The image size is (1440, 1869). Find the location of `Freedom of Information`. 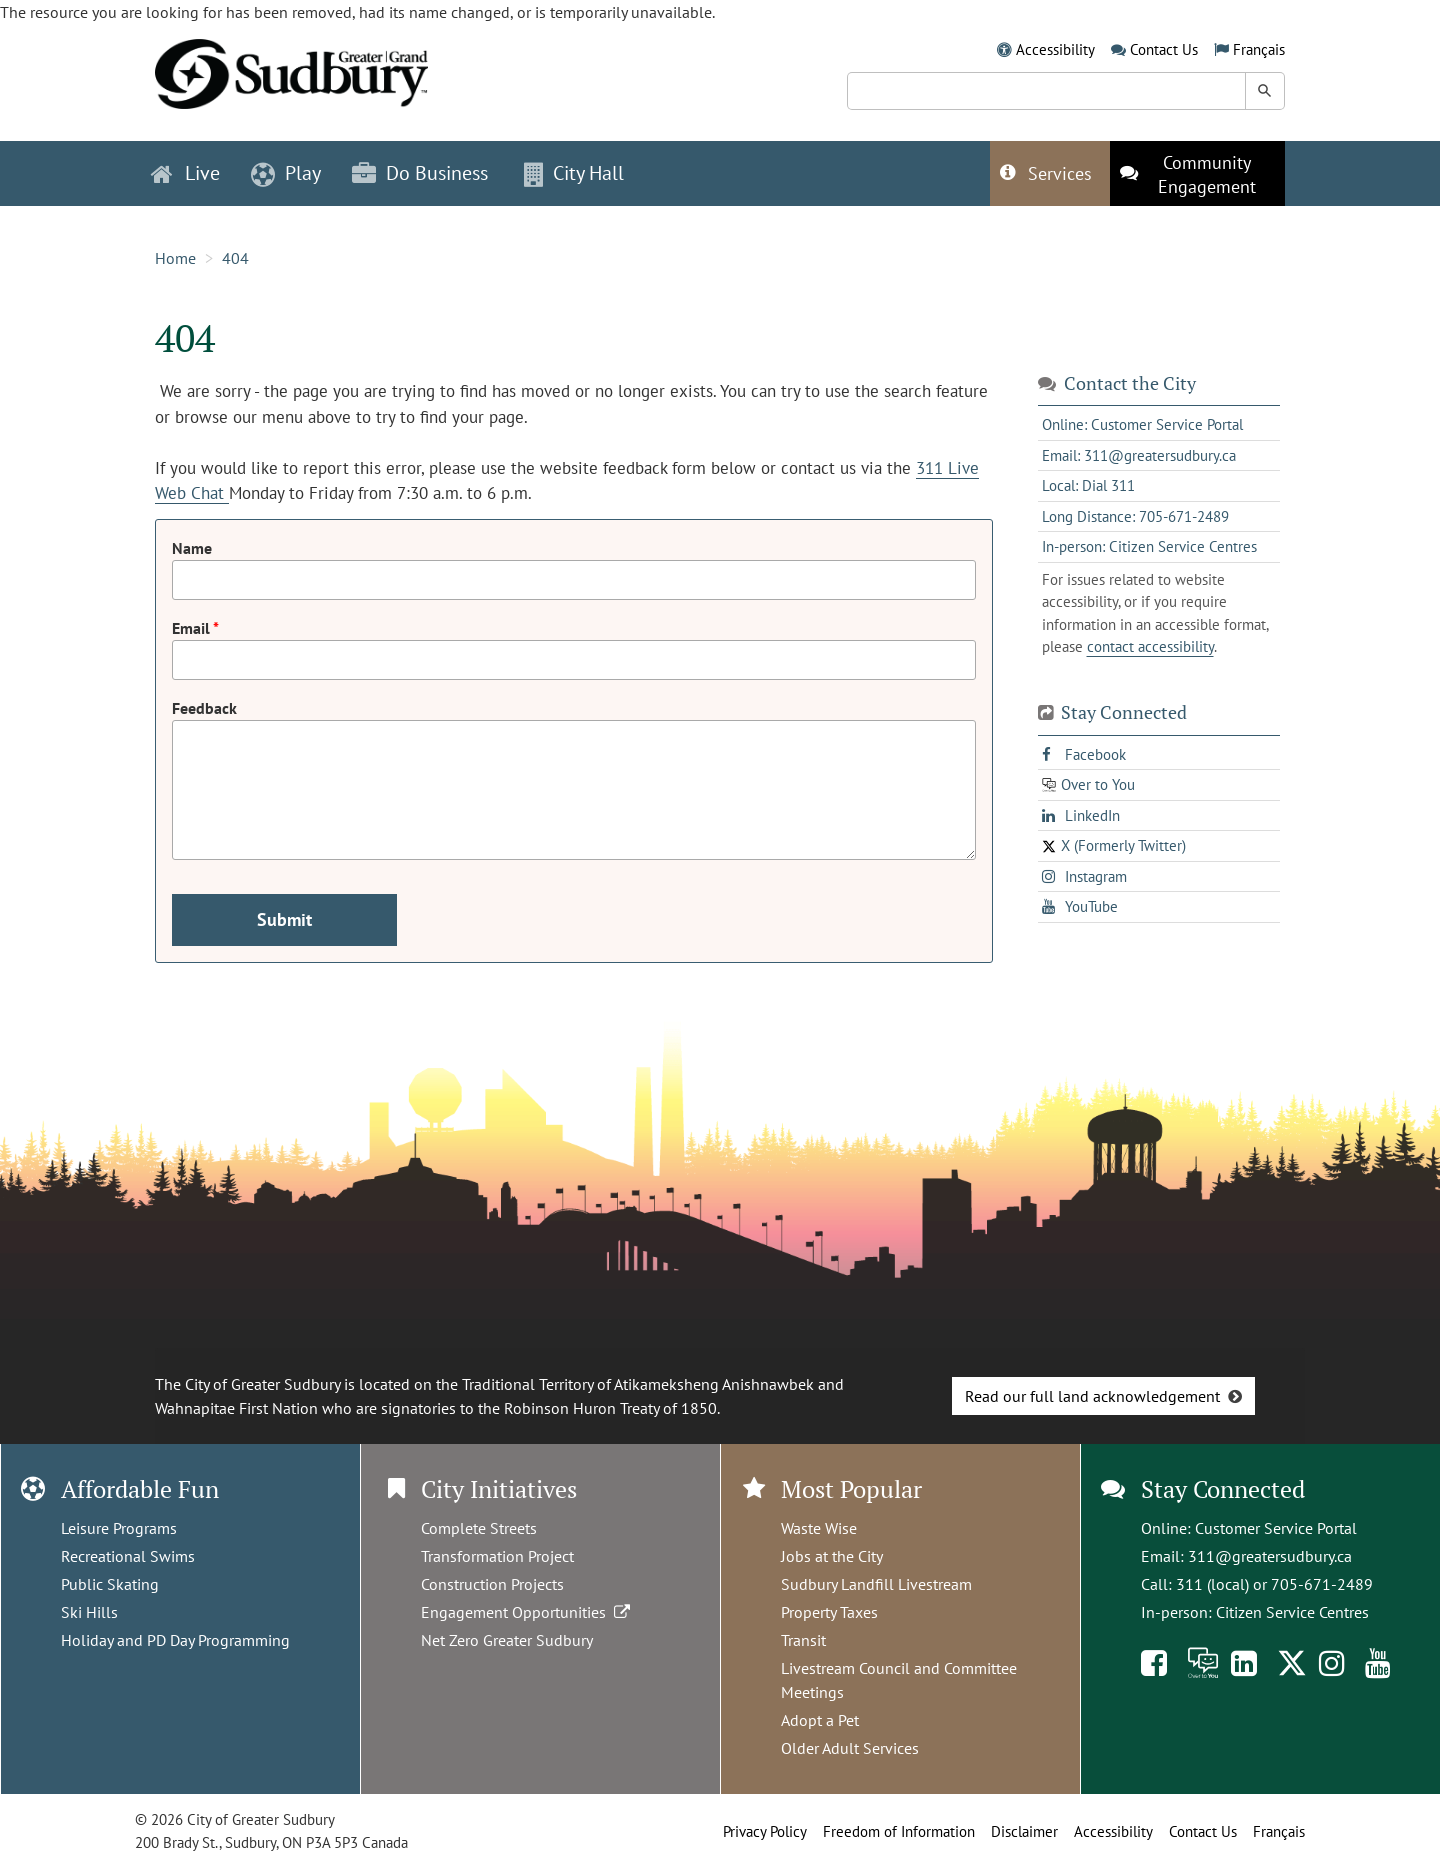

Freedom of Information is located at coordinates (899, 1831).